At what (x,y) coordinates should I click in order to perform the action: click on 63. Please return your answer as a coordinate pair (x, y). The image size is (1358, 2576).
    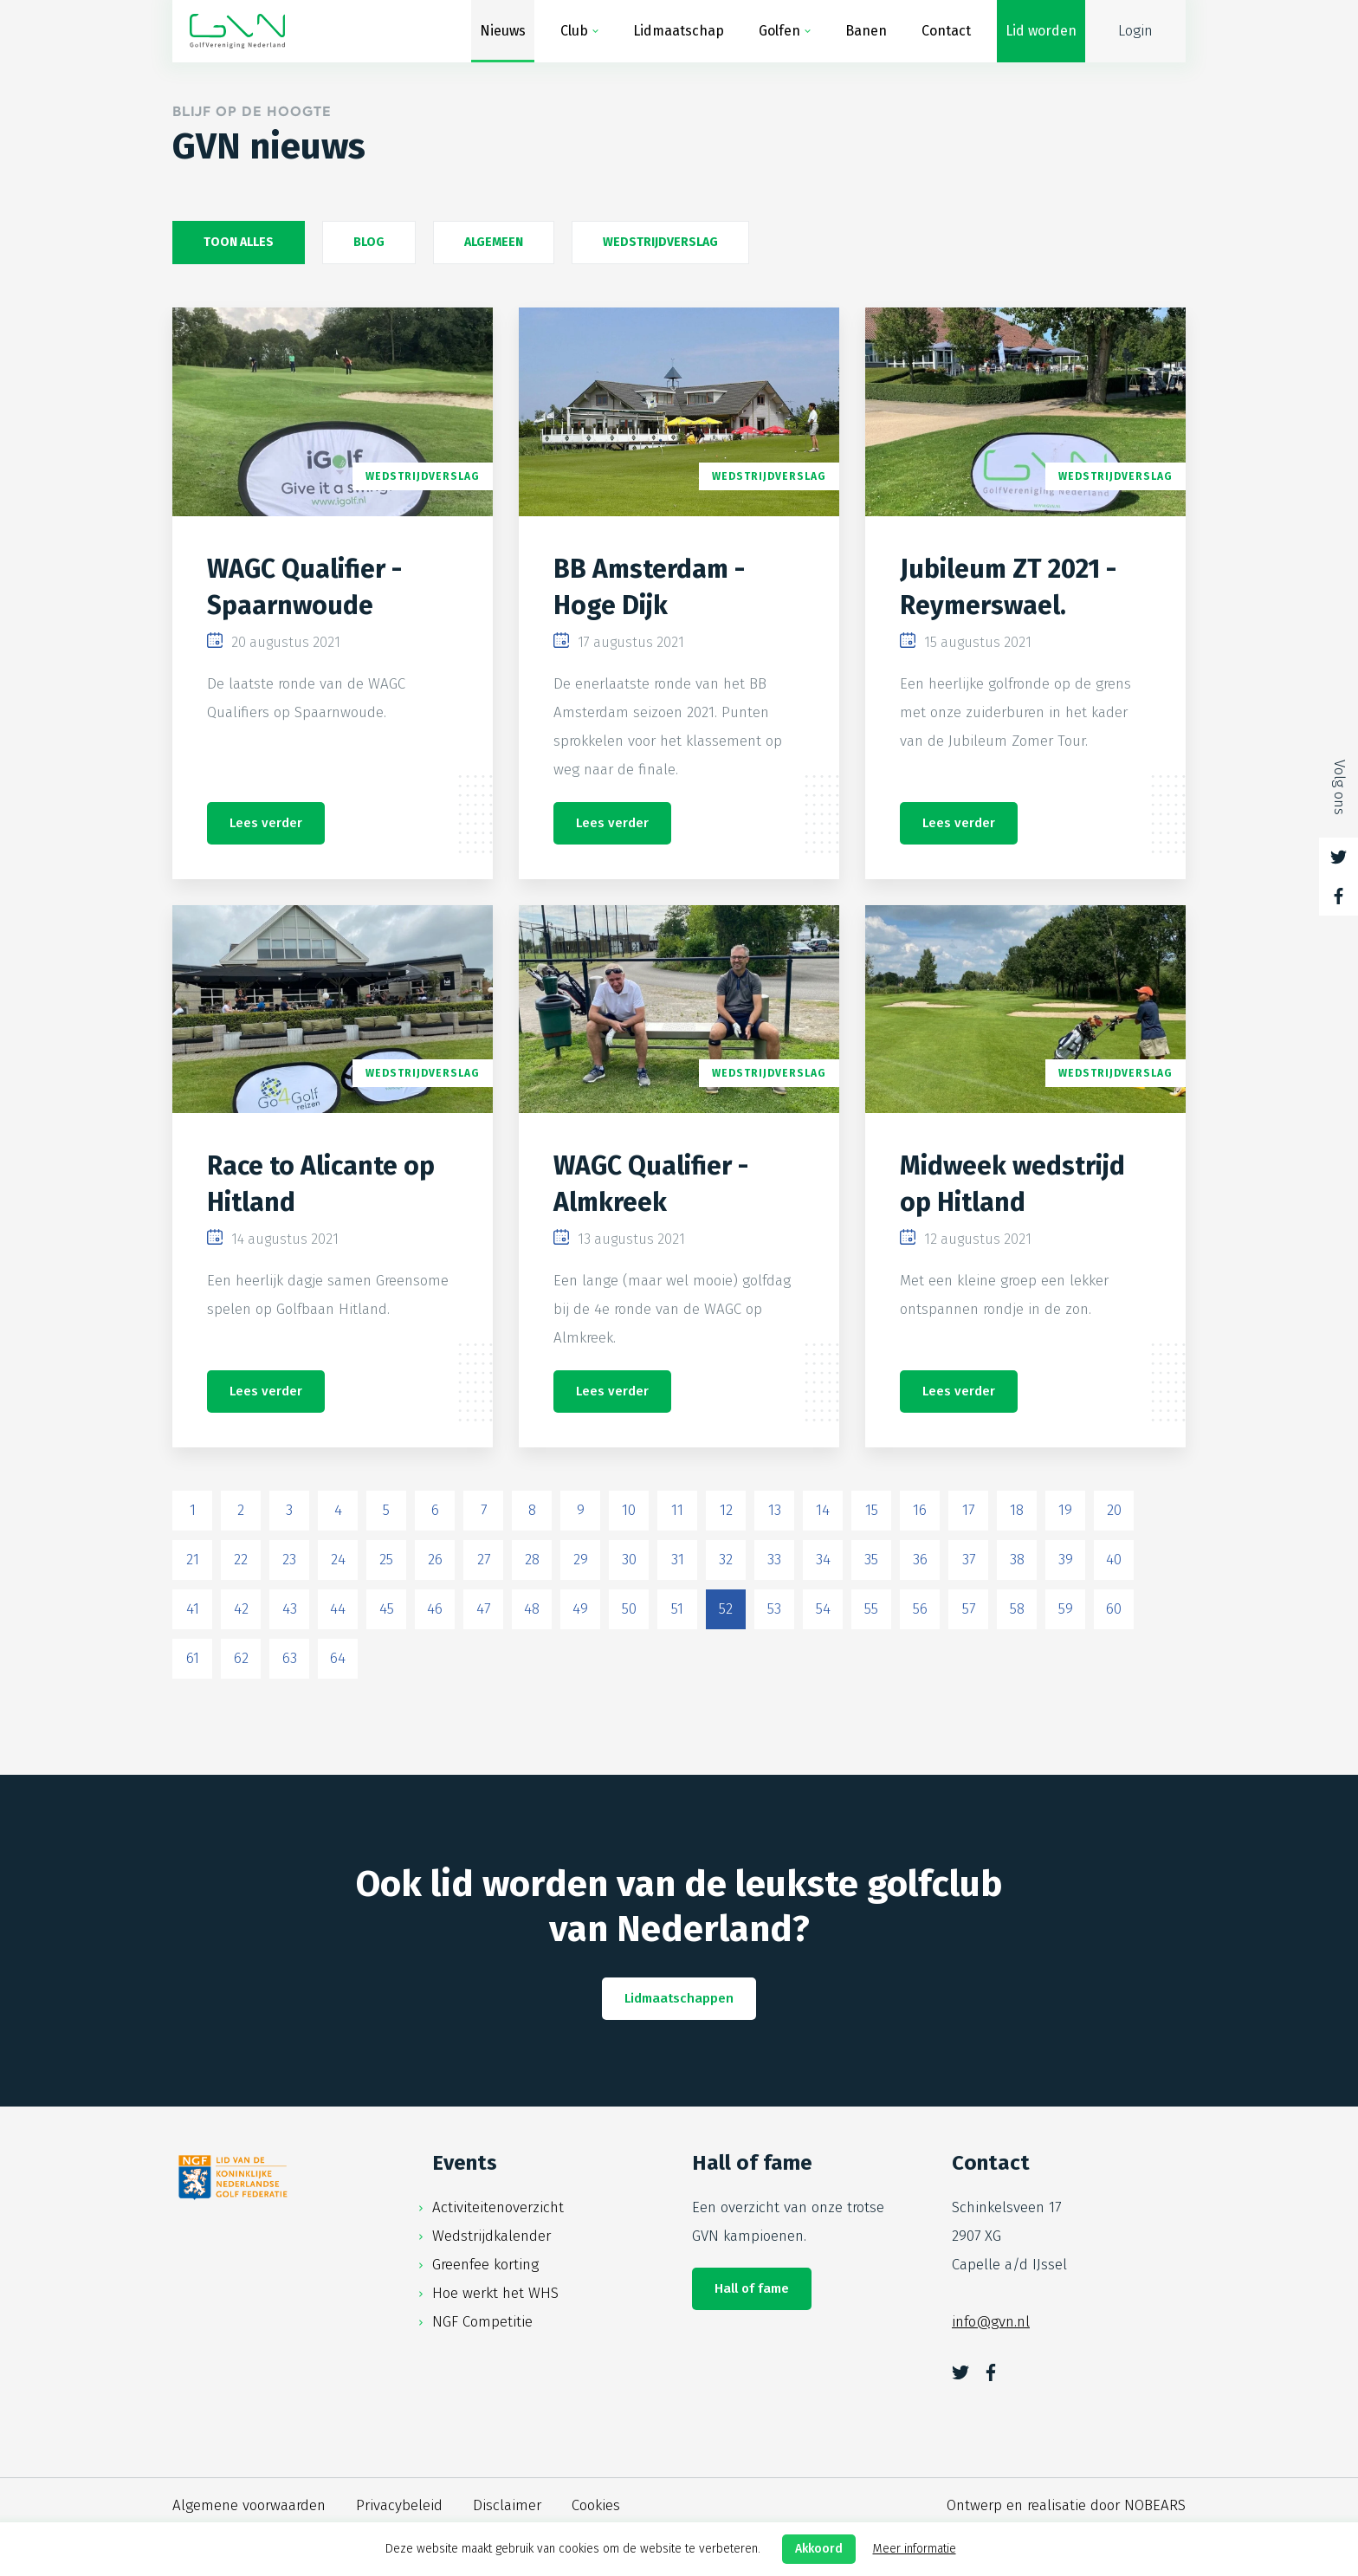
    Looking at the image, I should click on (289, 1658).